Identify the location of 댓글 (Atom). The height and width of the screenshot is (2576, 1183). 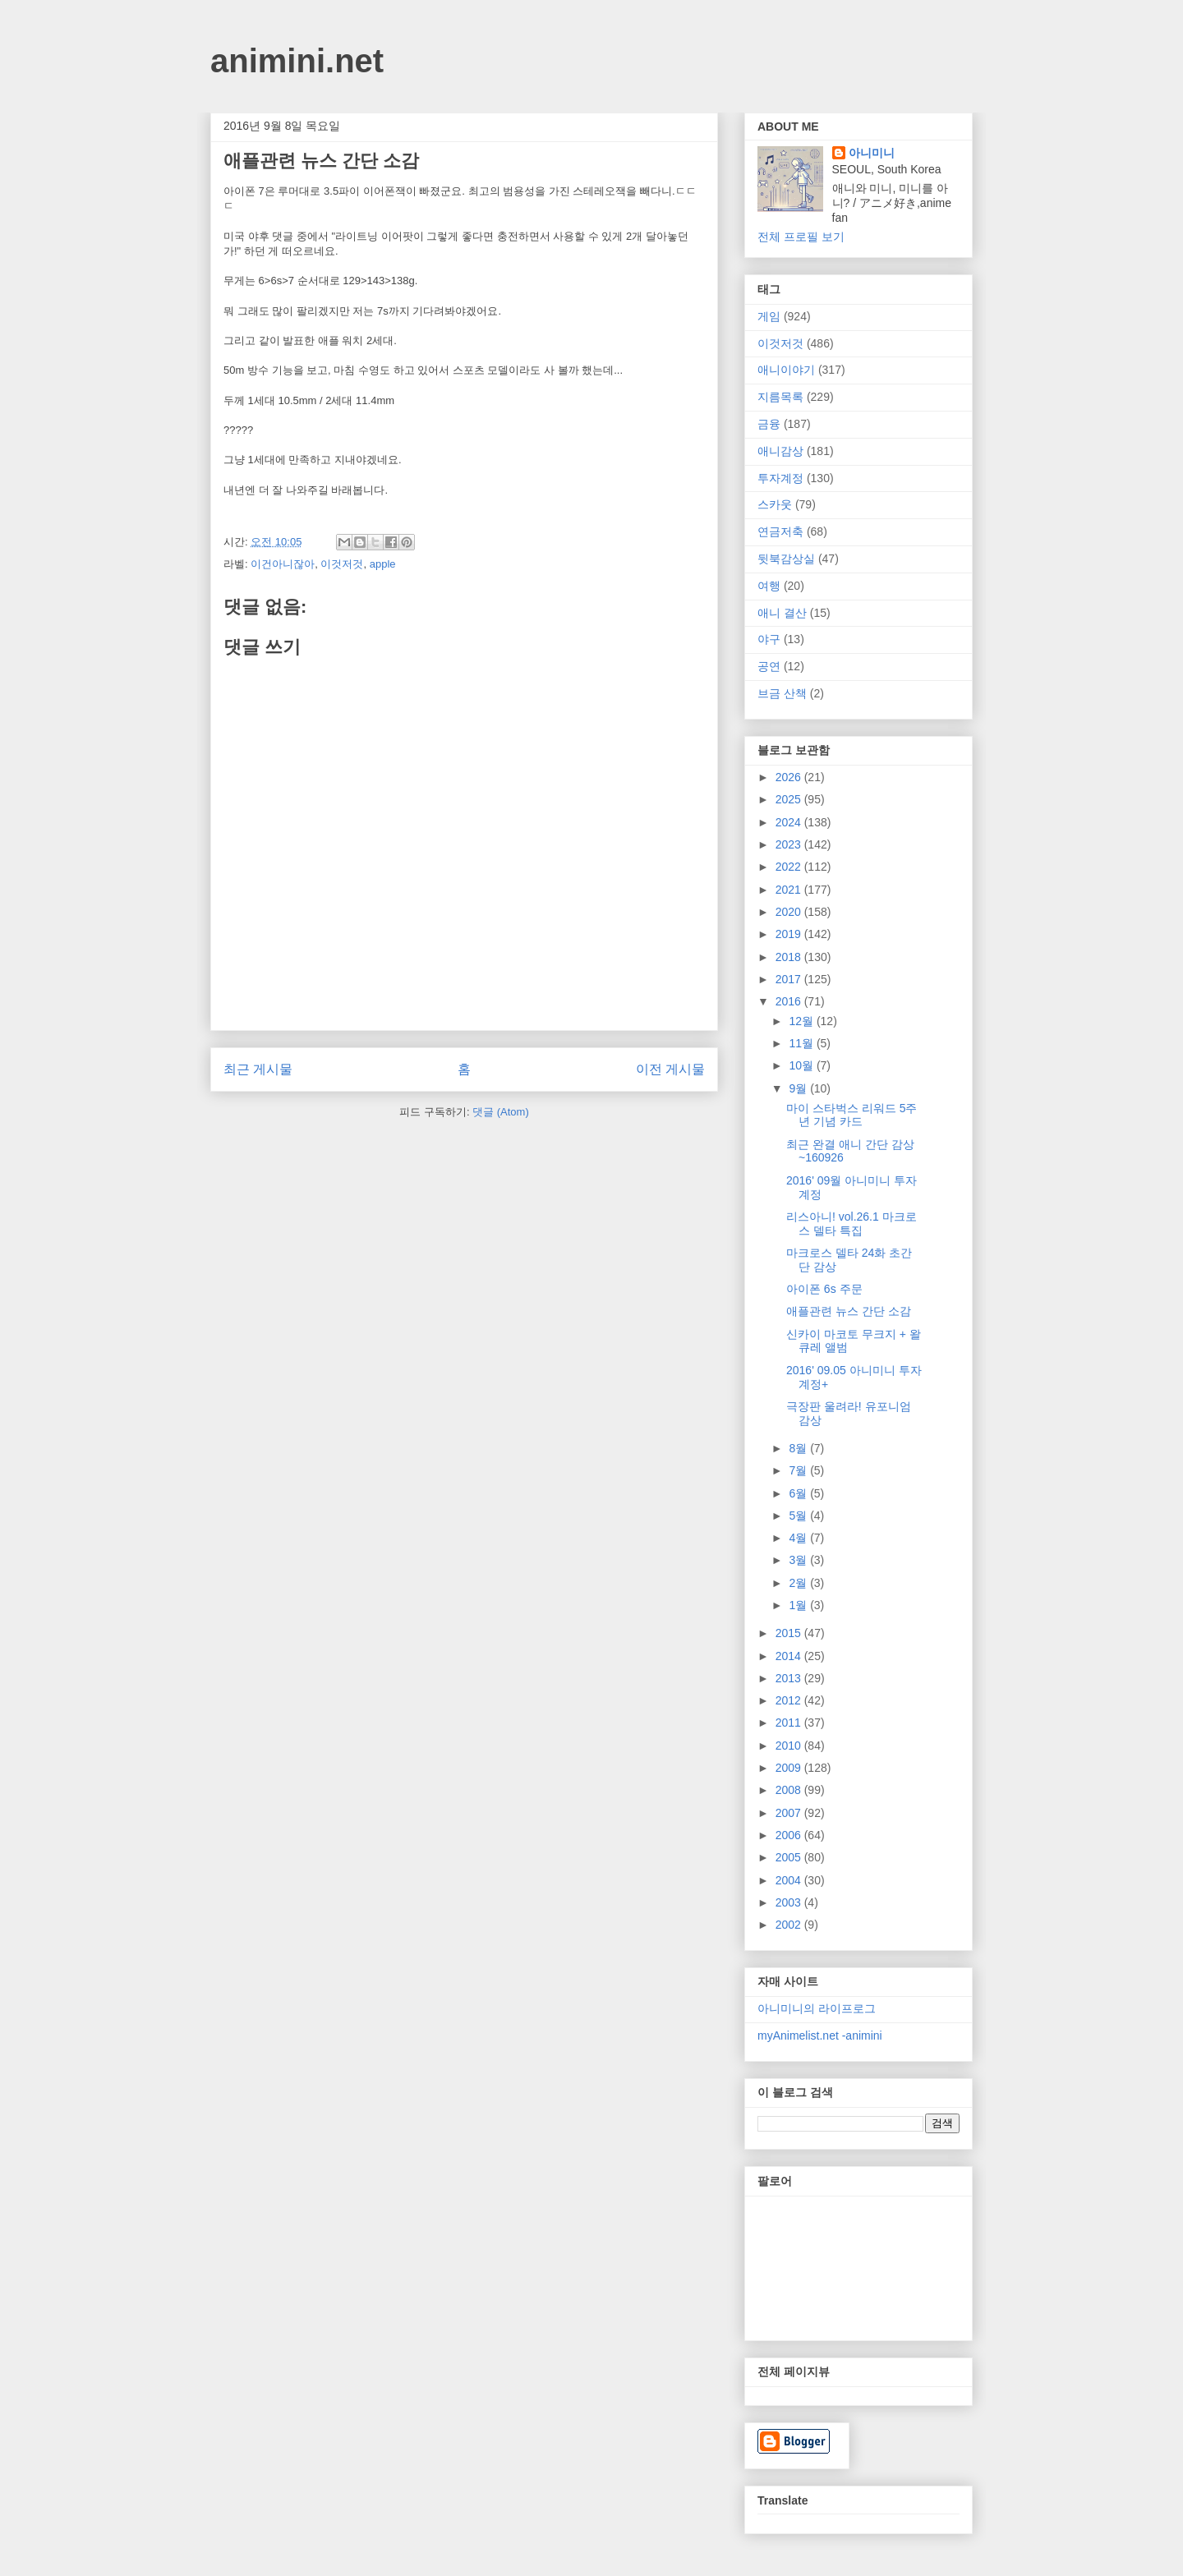
(500, 1112).